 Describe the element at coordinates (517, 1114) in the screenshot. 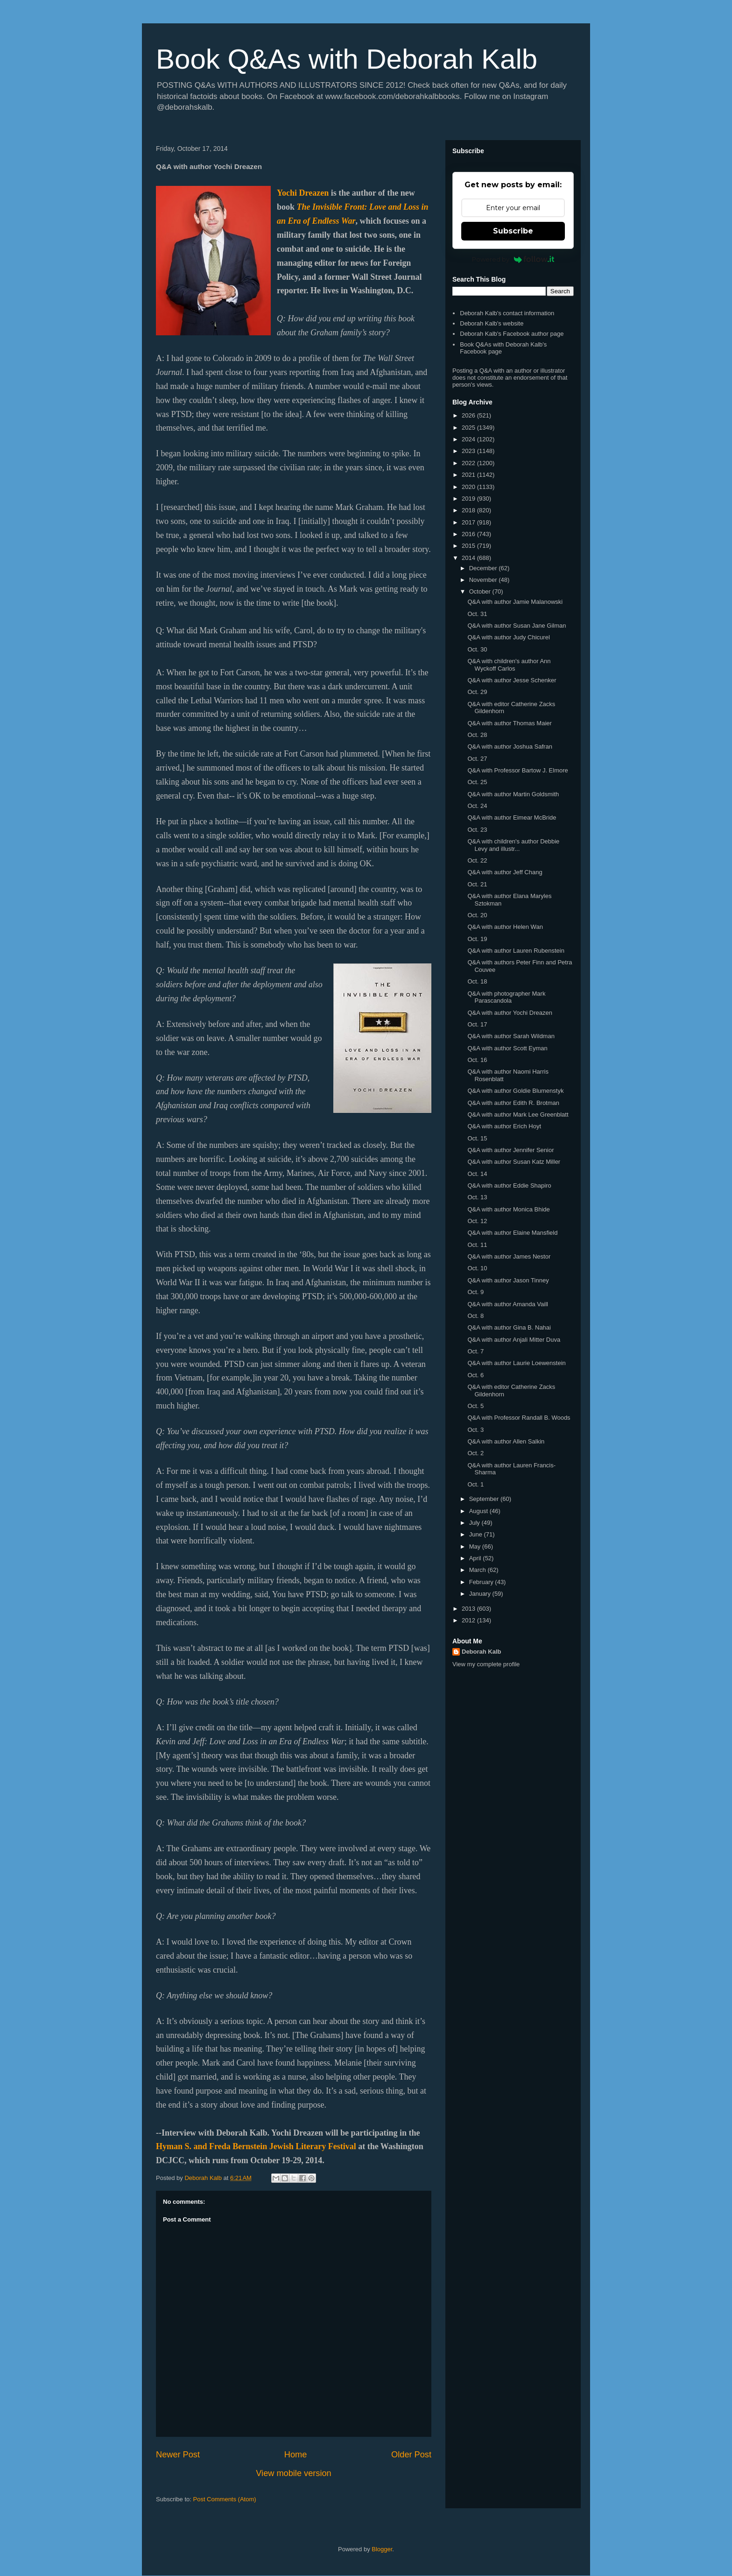

I see `Q&A with author Mark Lee Greenblatt` at that location.